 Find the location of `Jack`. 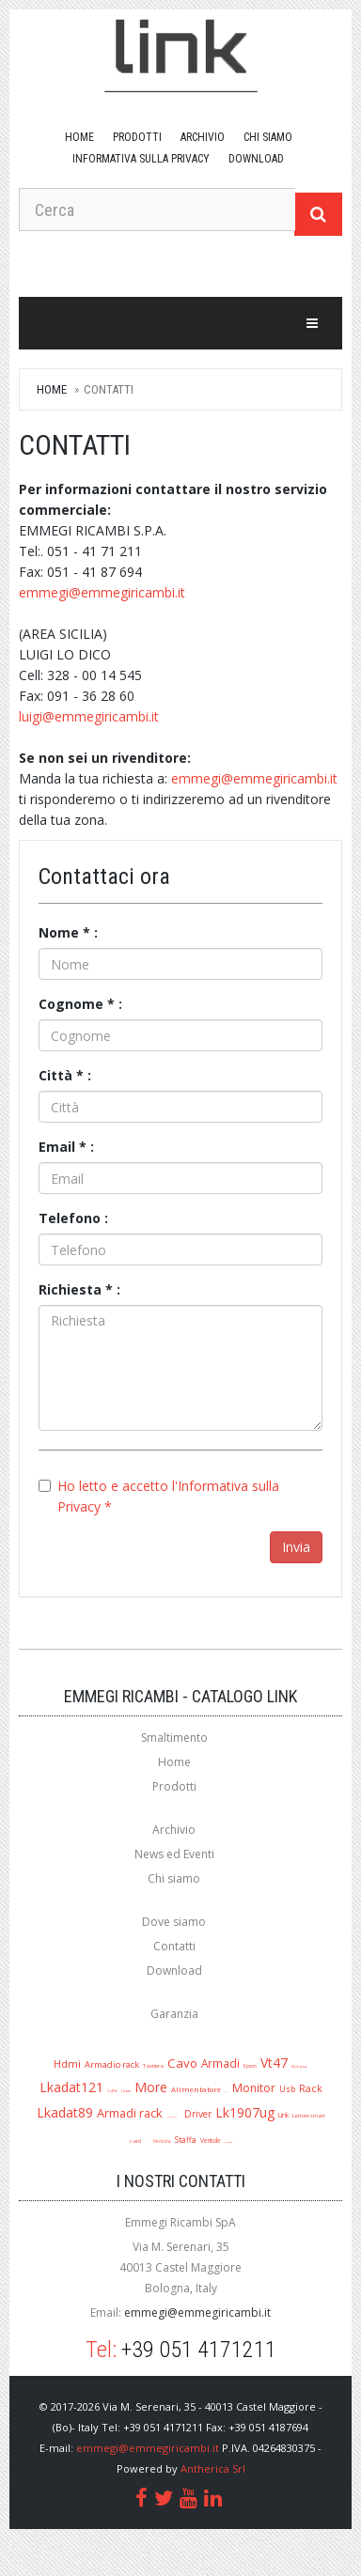

Jack is located at coordinates (226, 2091).